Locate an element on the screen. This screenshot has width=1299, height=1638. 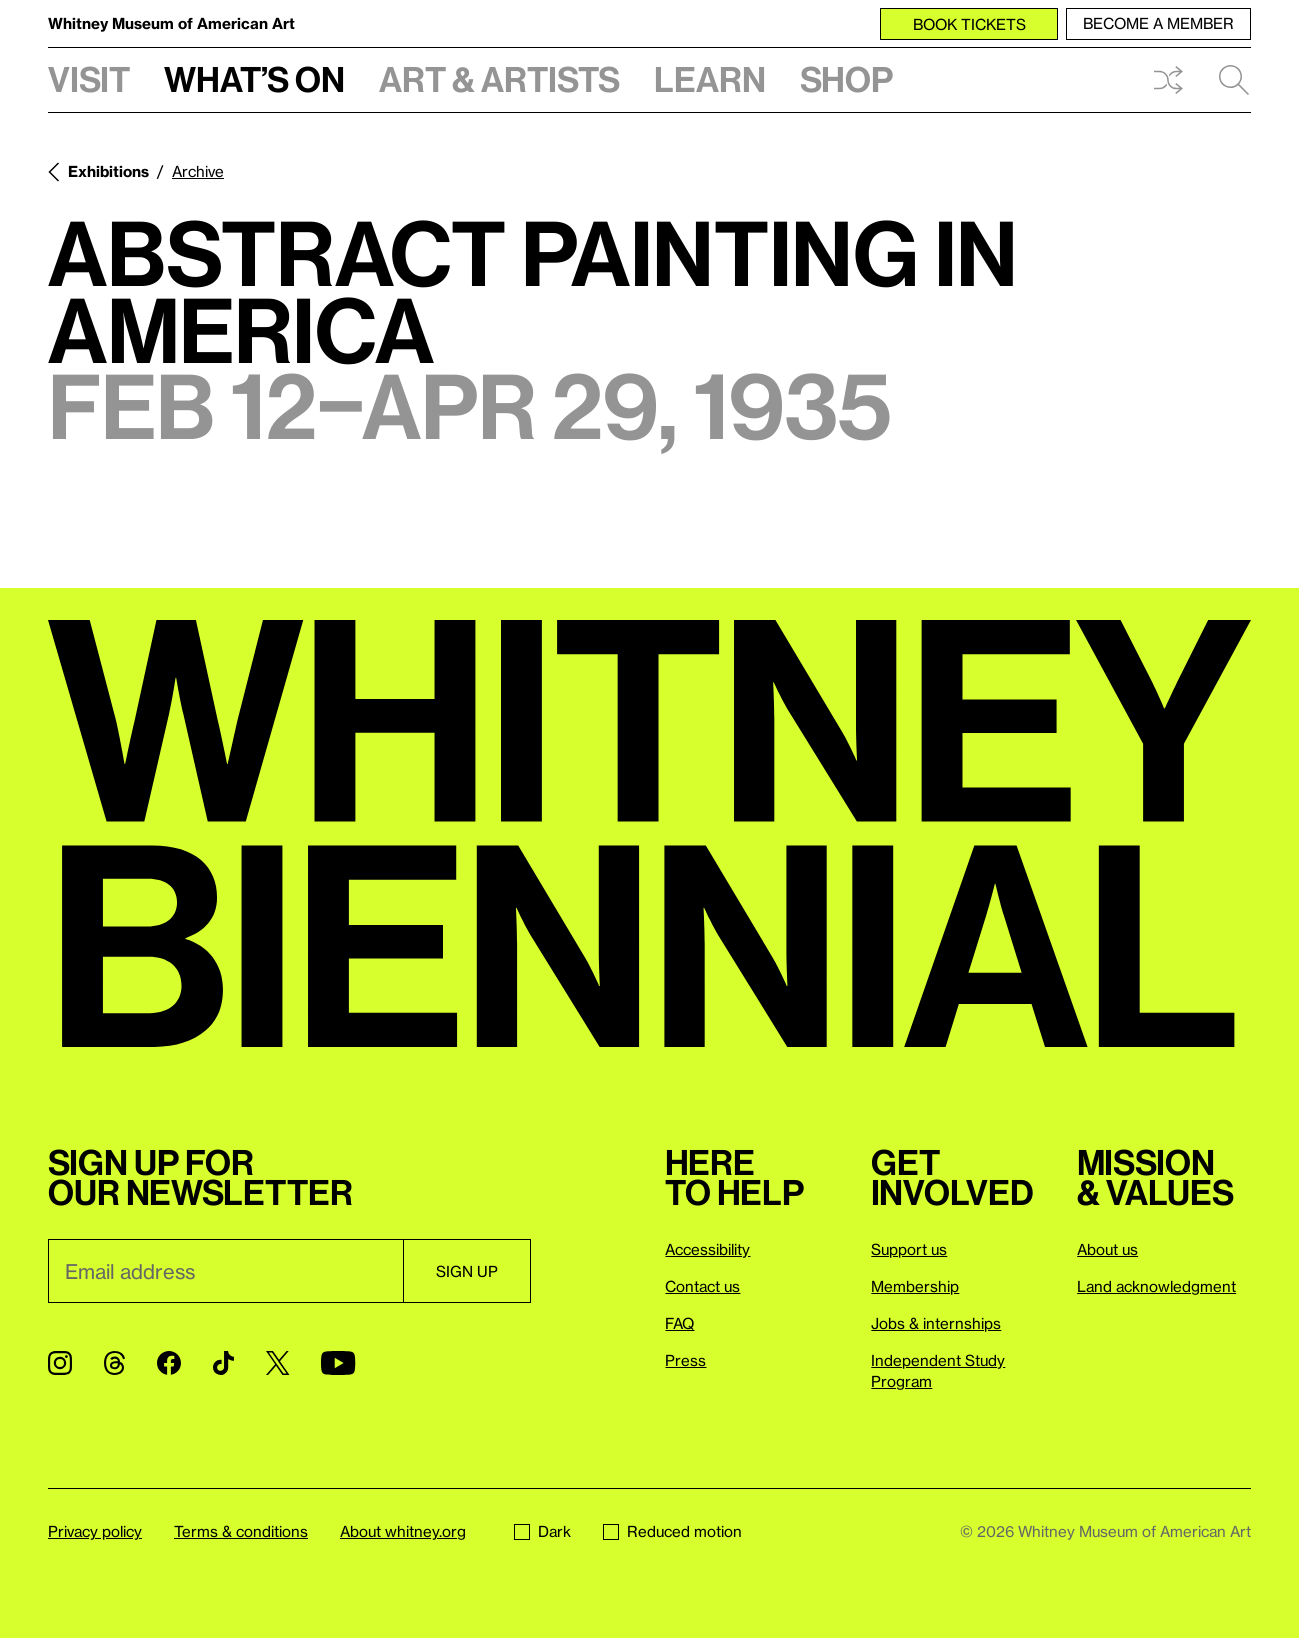
[Instagram] is located at coordinates (60, 1363).